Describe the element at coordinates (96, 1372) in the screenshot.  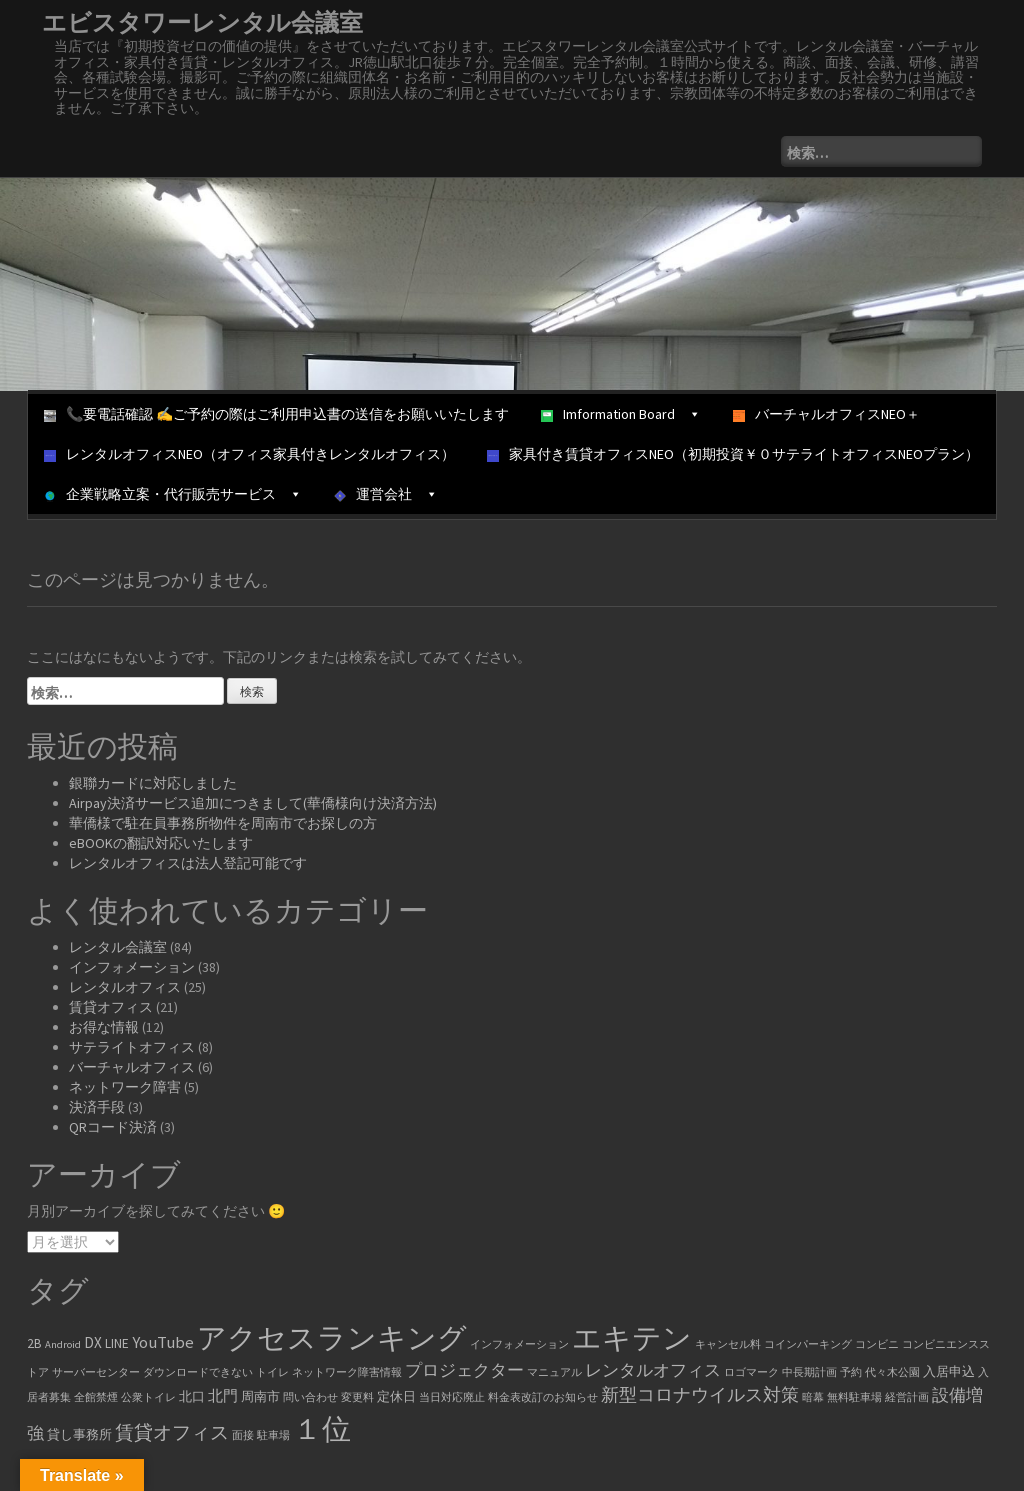
I see `サーバーセンター [サーバーセンター (1個の項目)]` at that location.